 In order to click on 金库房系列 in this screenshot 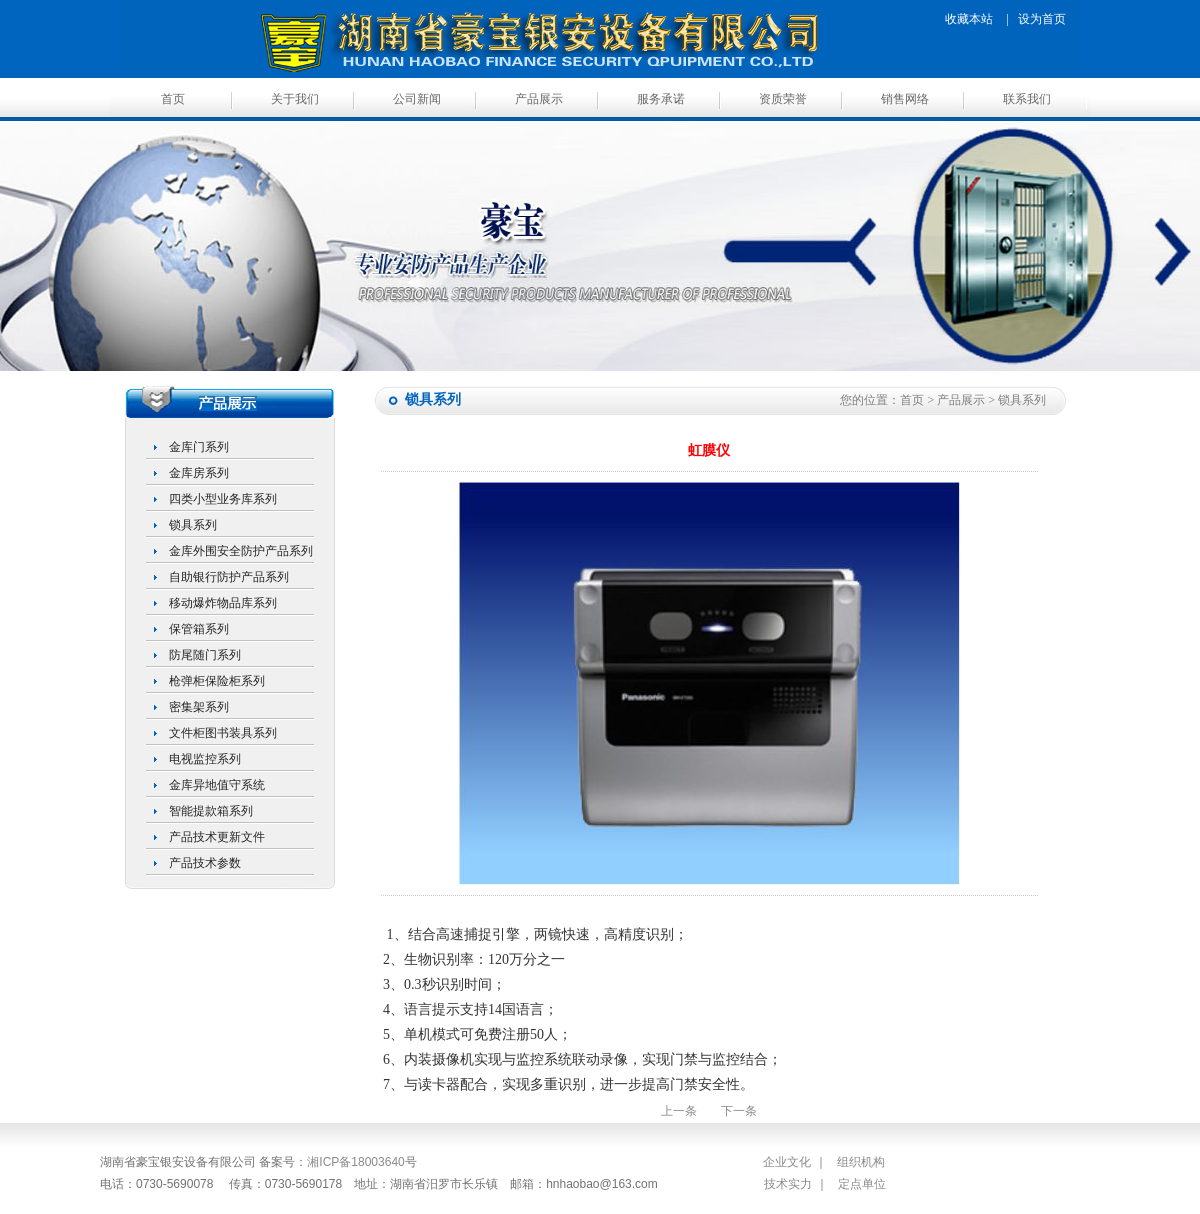, I will do `click(199, 473)`.